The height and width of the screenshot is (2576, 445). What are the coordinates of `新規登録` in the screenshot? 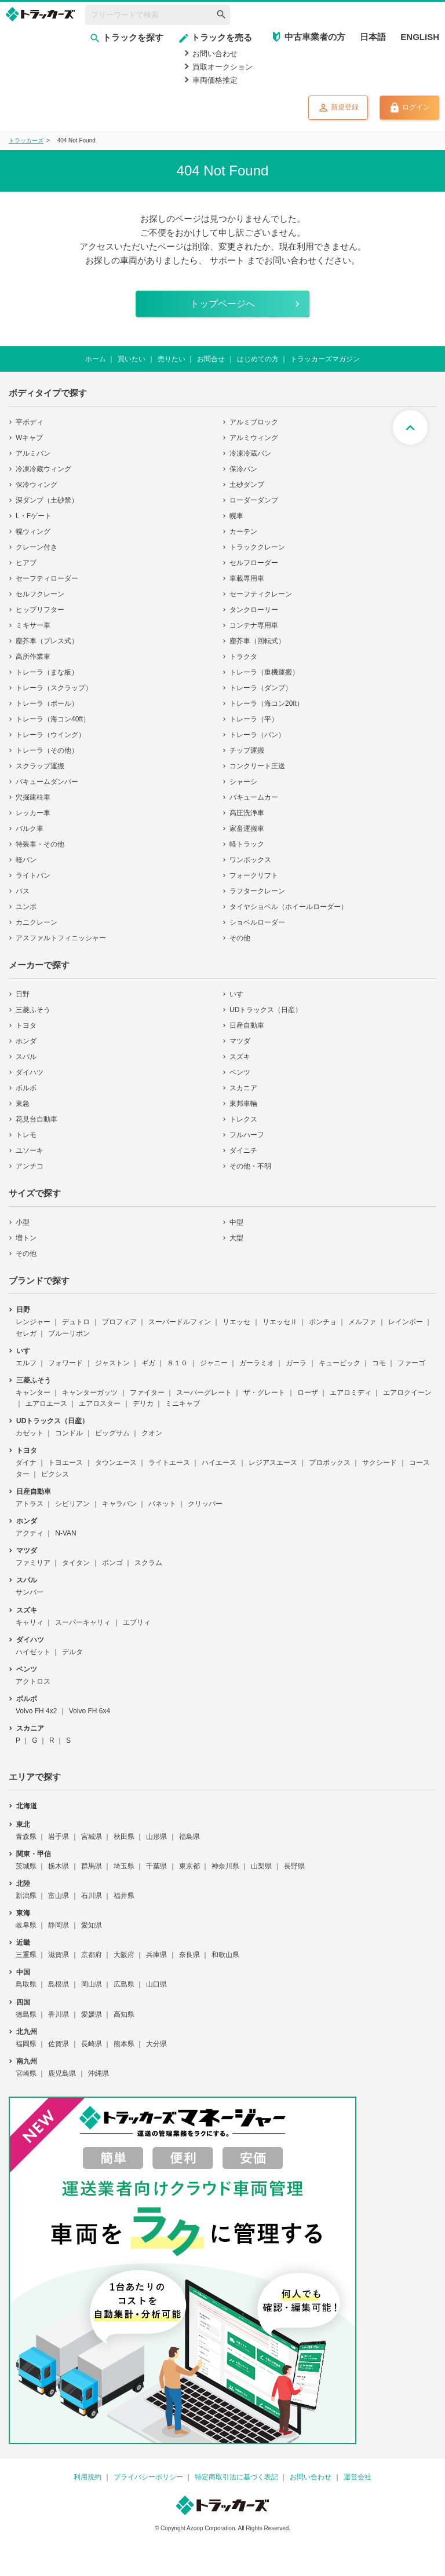 It's located at (338, 107).